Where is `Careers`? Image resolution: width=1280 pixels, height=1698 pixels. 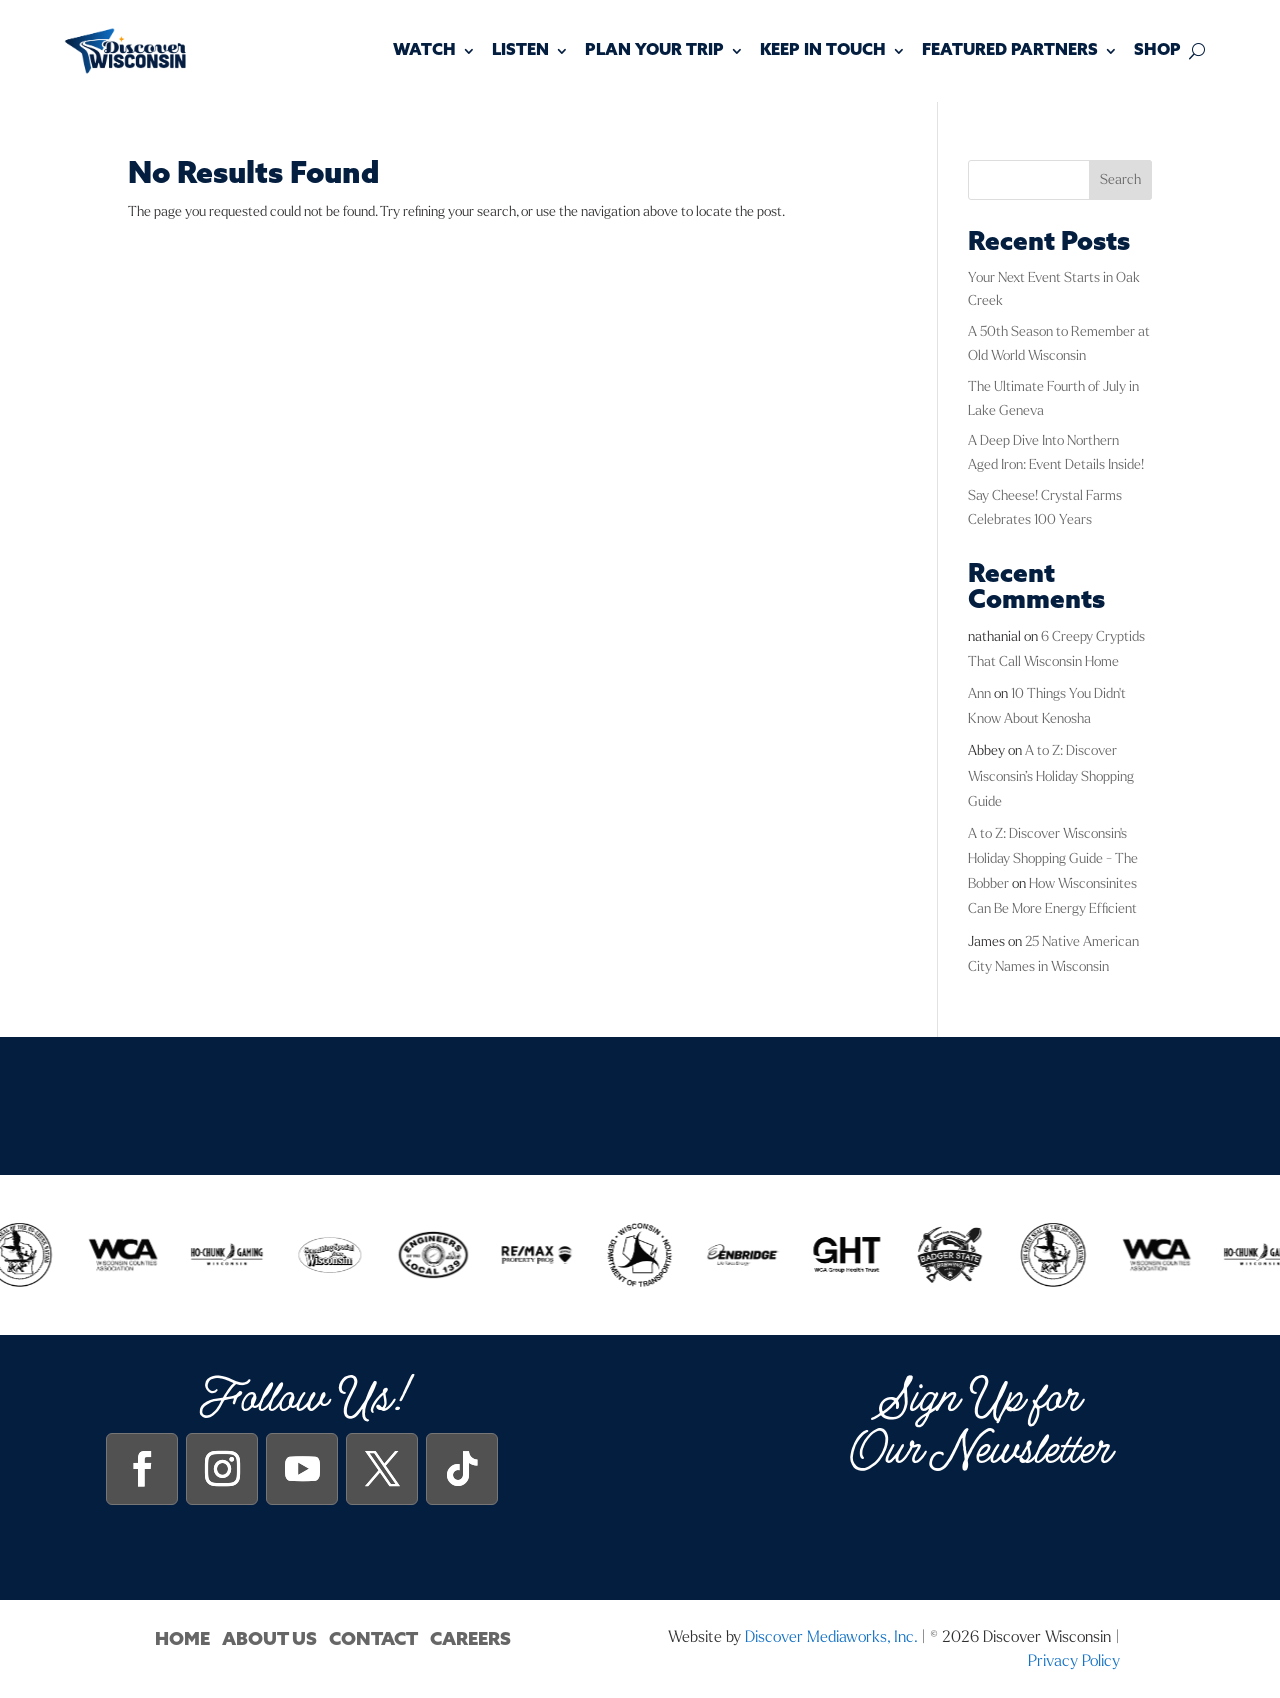
Careers is located at coordinates (470, 1639).